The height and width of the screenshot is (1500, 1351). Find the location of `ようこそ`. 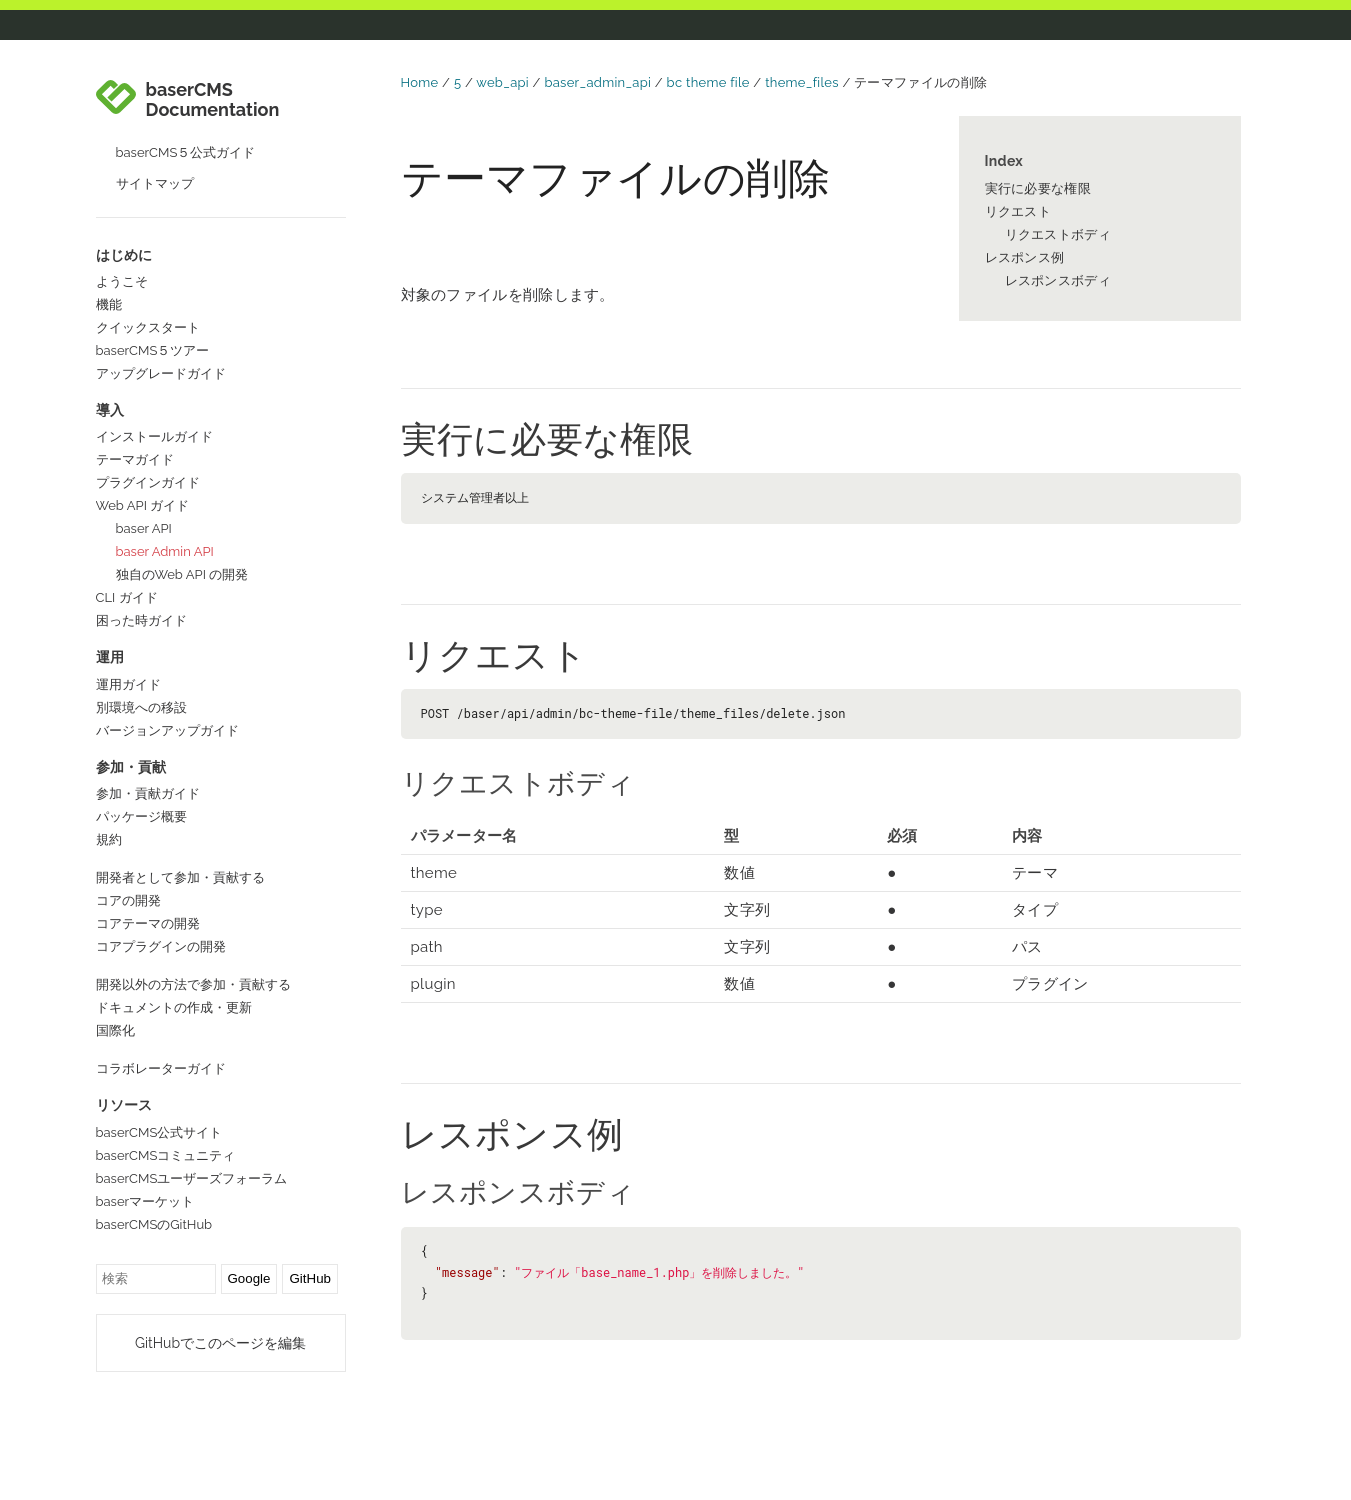

ようこそ is located at coordinates (122, 281).